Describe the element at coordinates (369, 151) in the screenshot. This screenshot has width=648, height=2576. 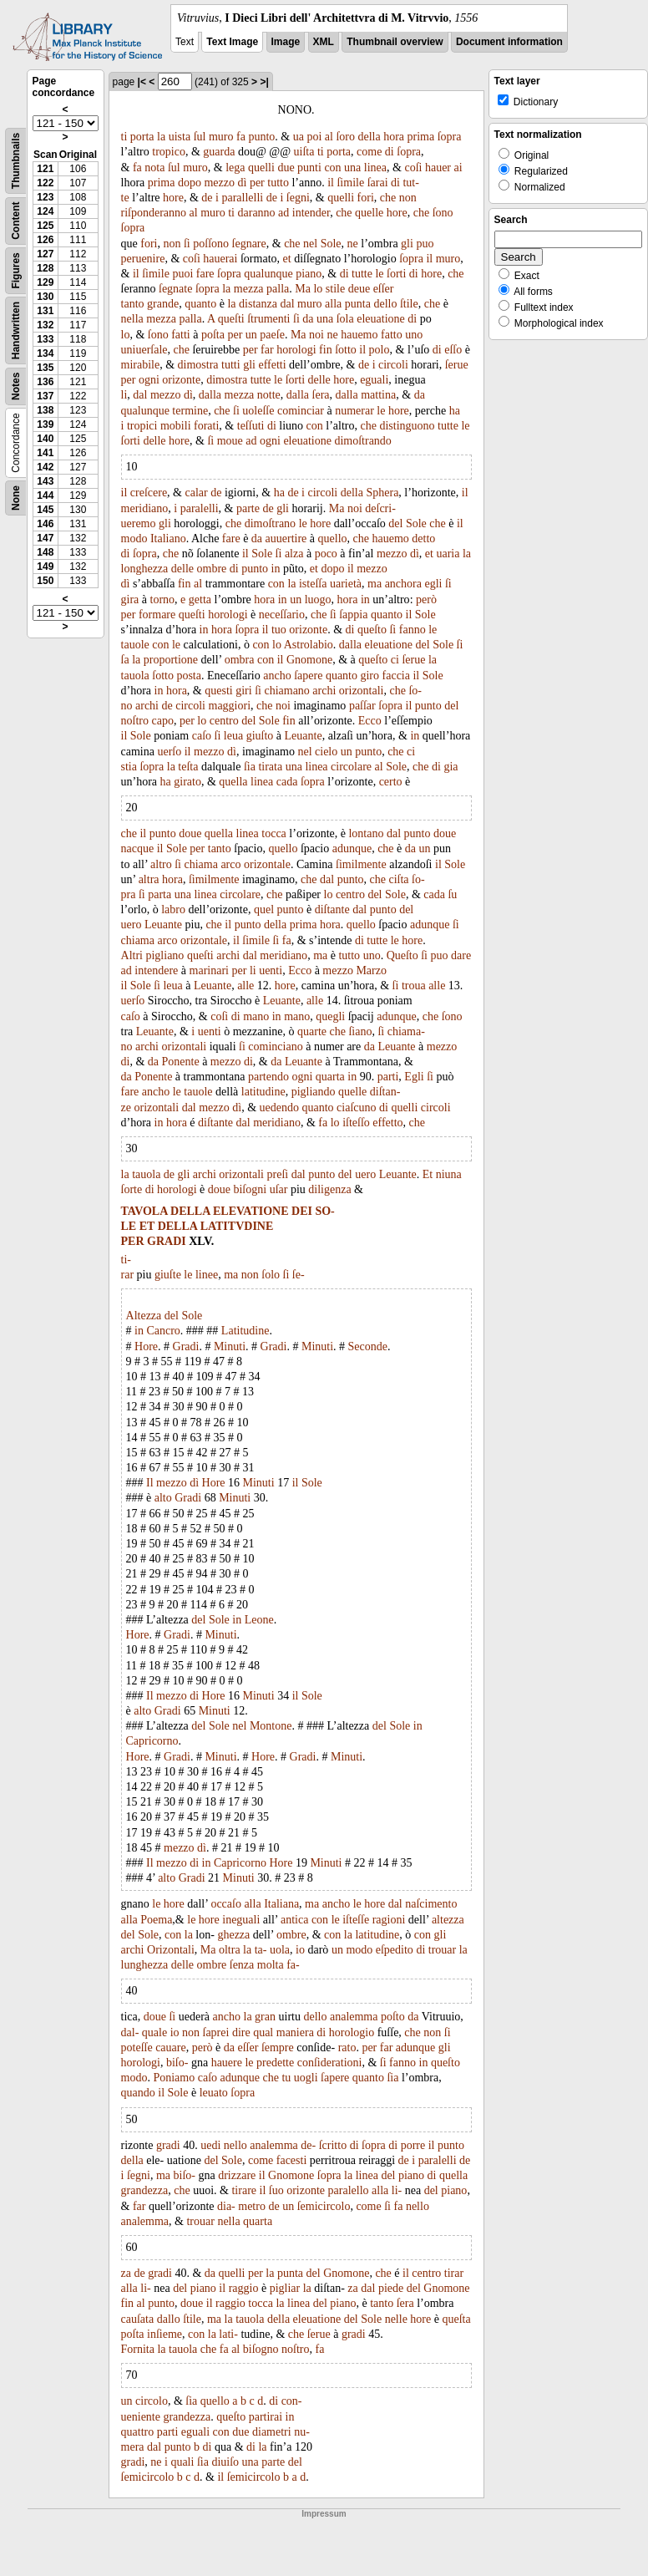
I see `come` at that location.